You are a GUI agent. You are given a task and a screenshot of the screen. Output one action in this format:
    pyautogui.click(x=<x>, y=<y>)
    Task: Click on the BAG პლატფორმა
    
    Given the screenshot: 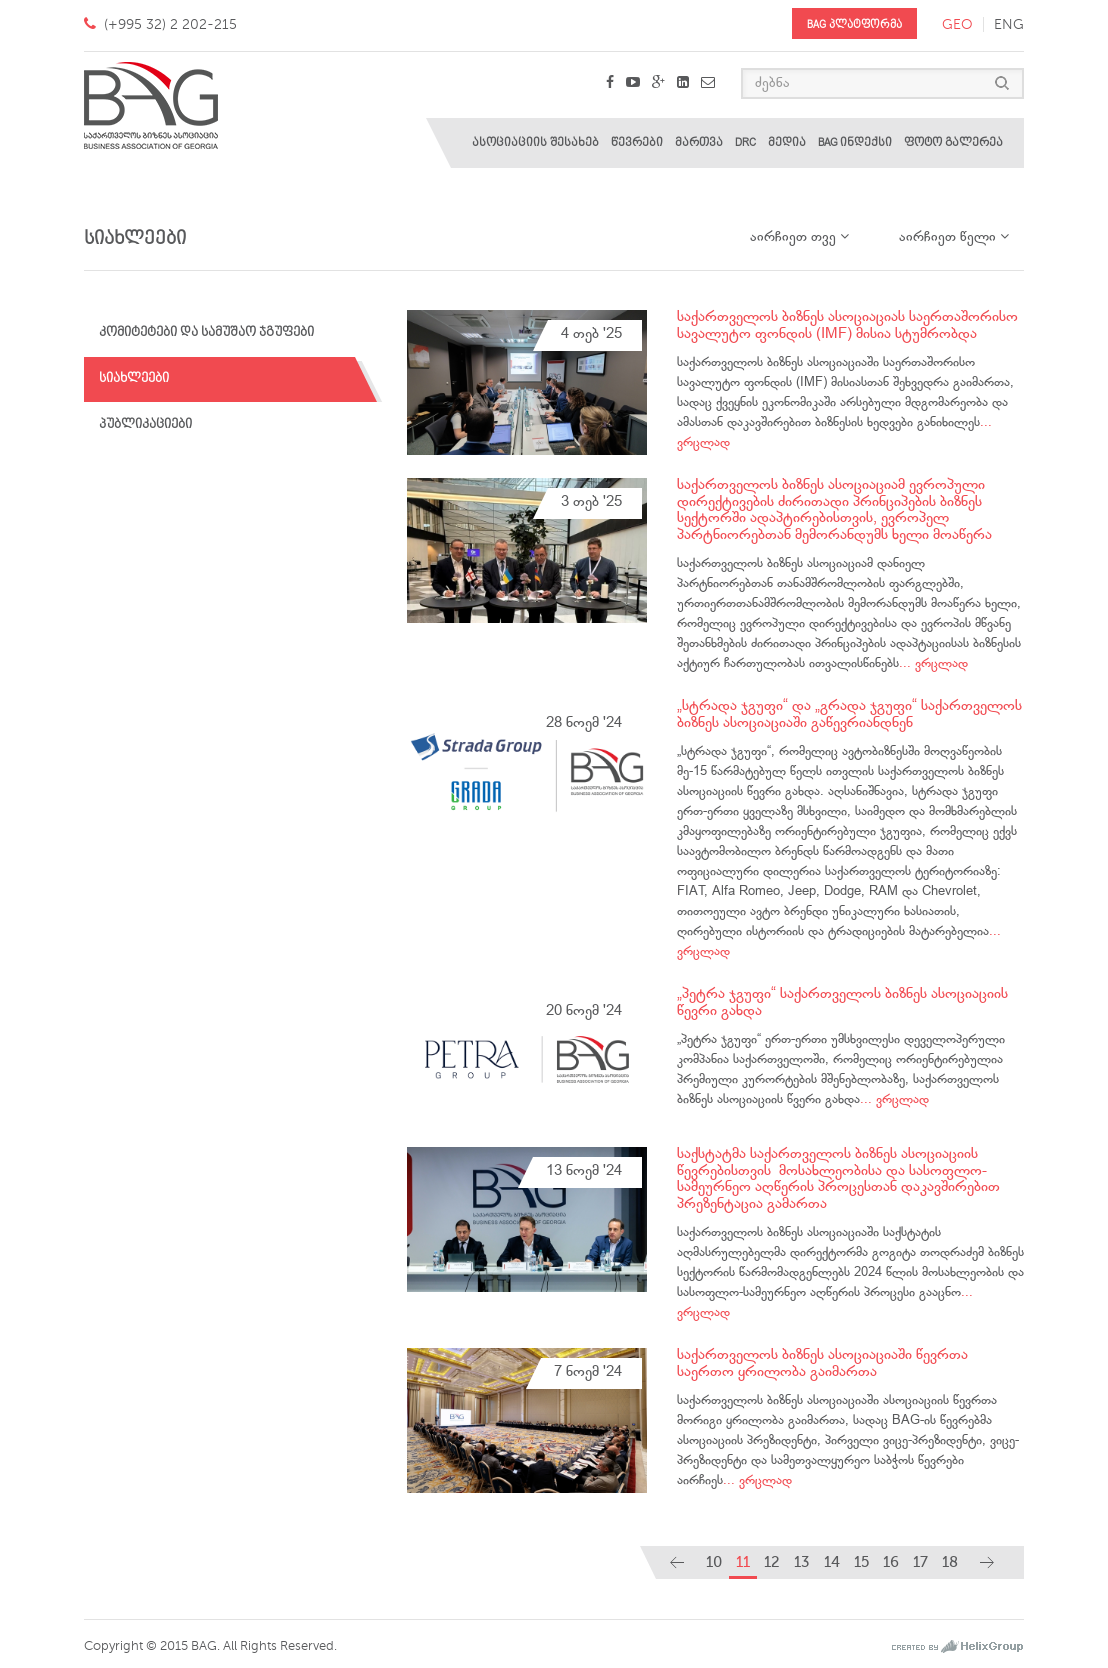 What is the action you would take?
    pyautogui.click(x=854, y=24)
    